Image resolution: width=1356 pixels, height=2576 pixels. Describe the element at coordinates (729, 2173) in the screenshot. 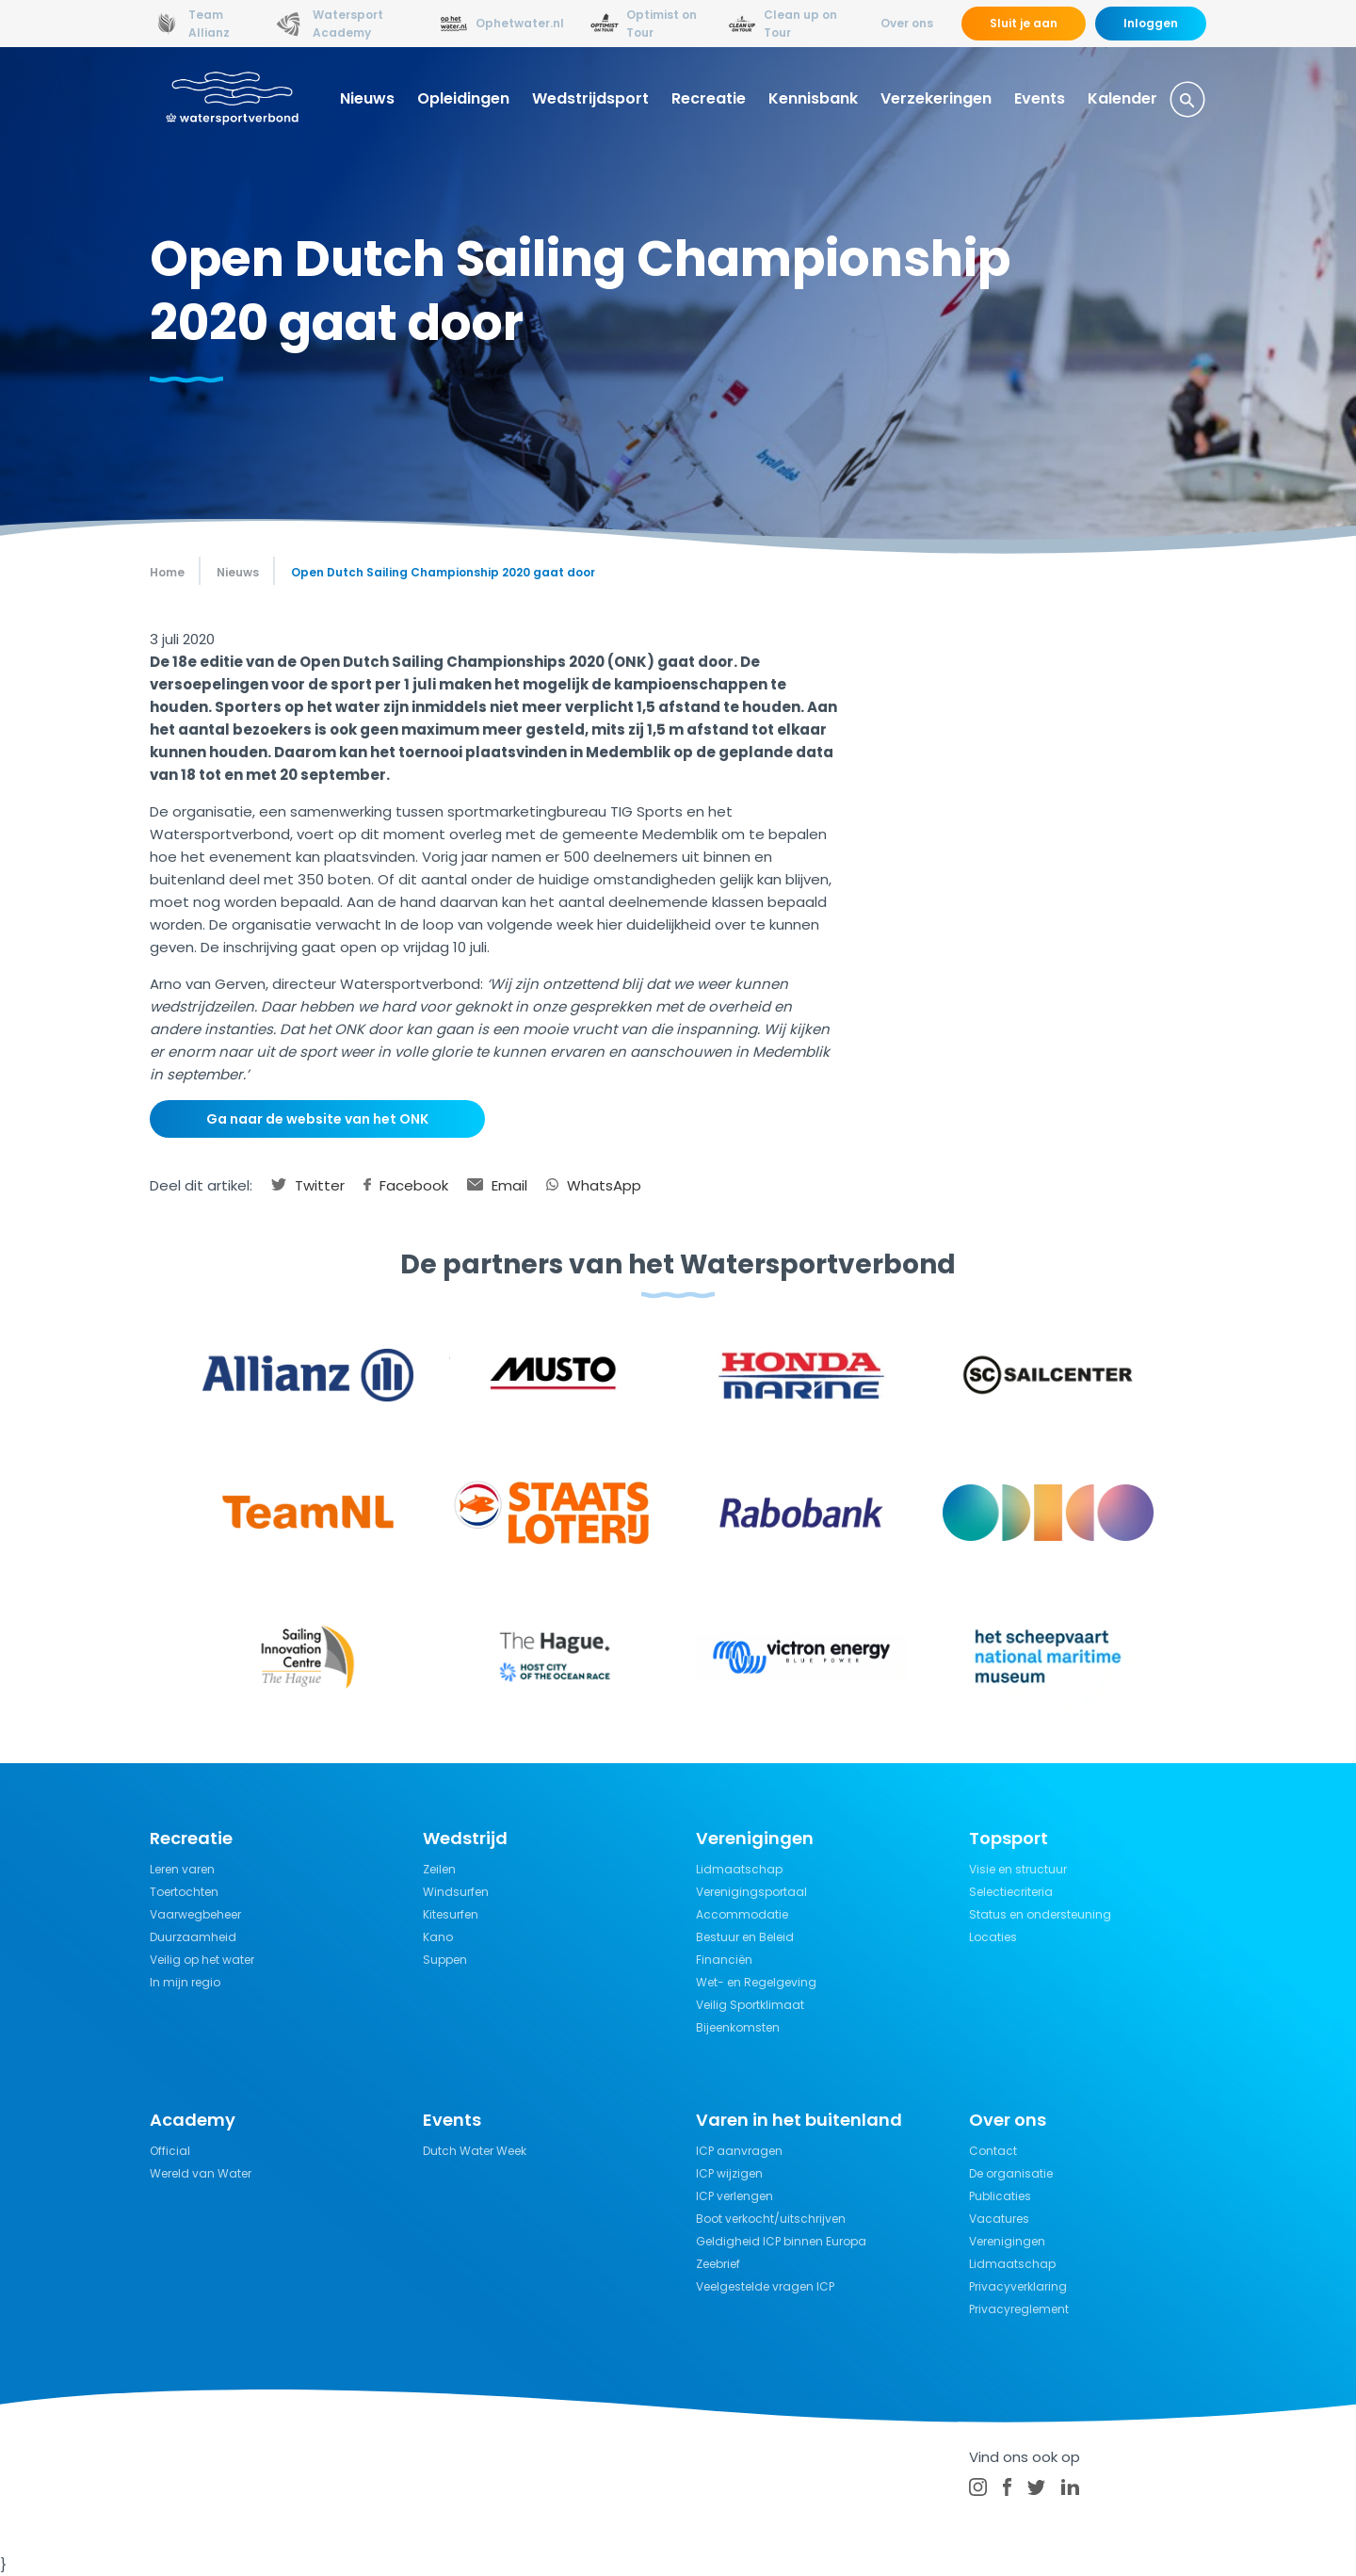

I see `ICP wijzigen` at that location.